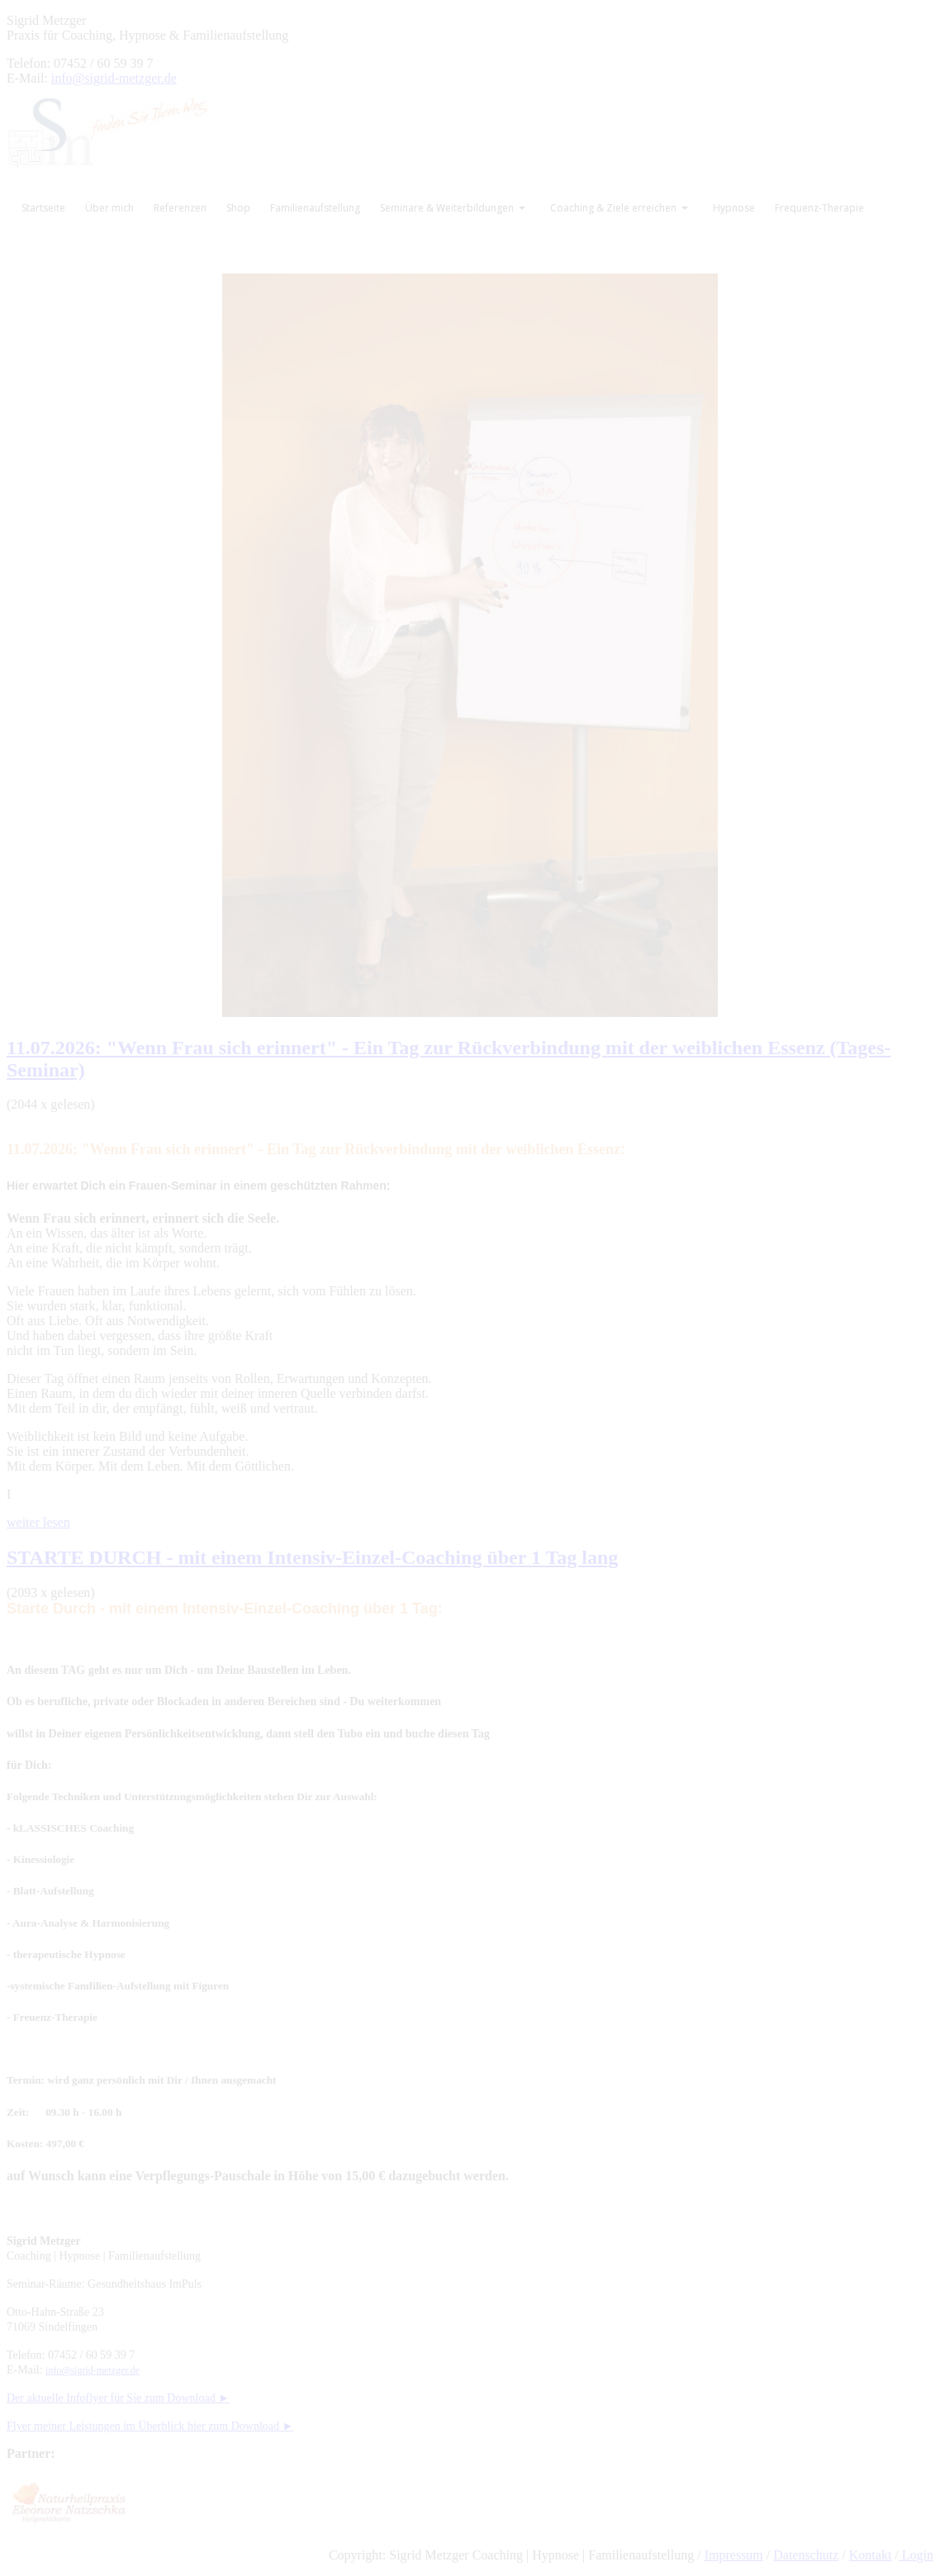 The height and width of the screenshot is (2576, 940). Describe the element at coordinates (118, 2398) in the screenshot. I see `Der aktuelle Infoflyer für Sie zum Download ►` at that location.